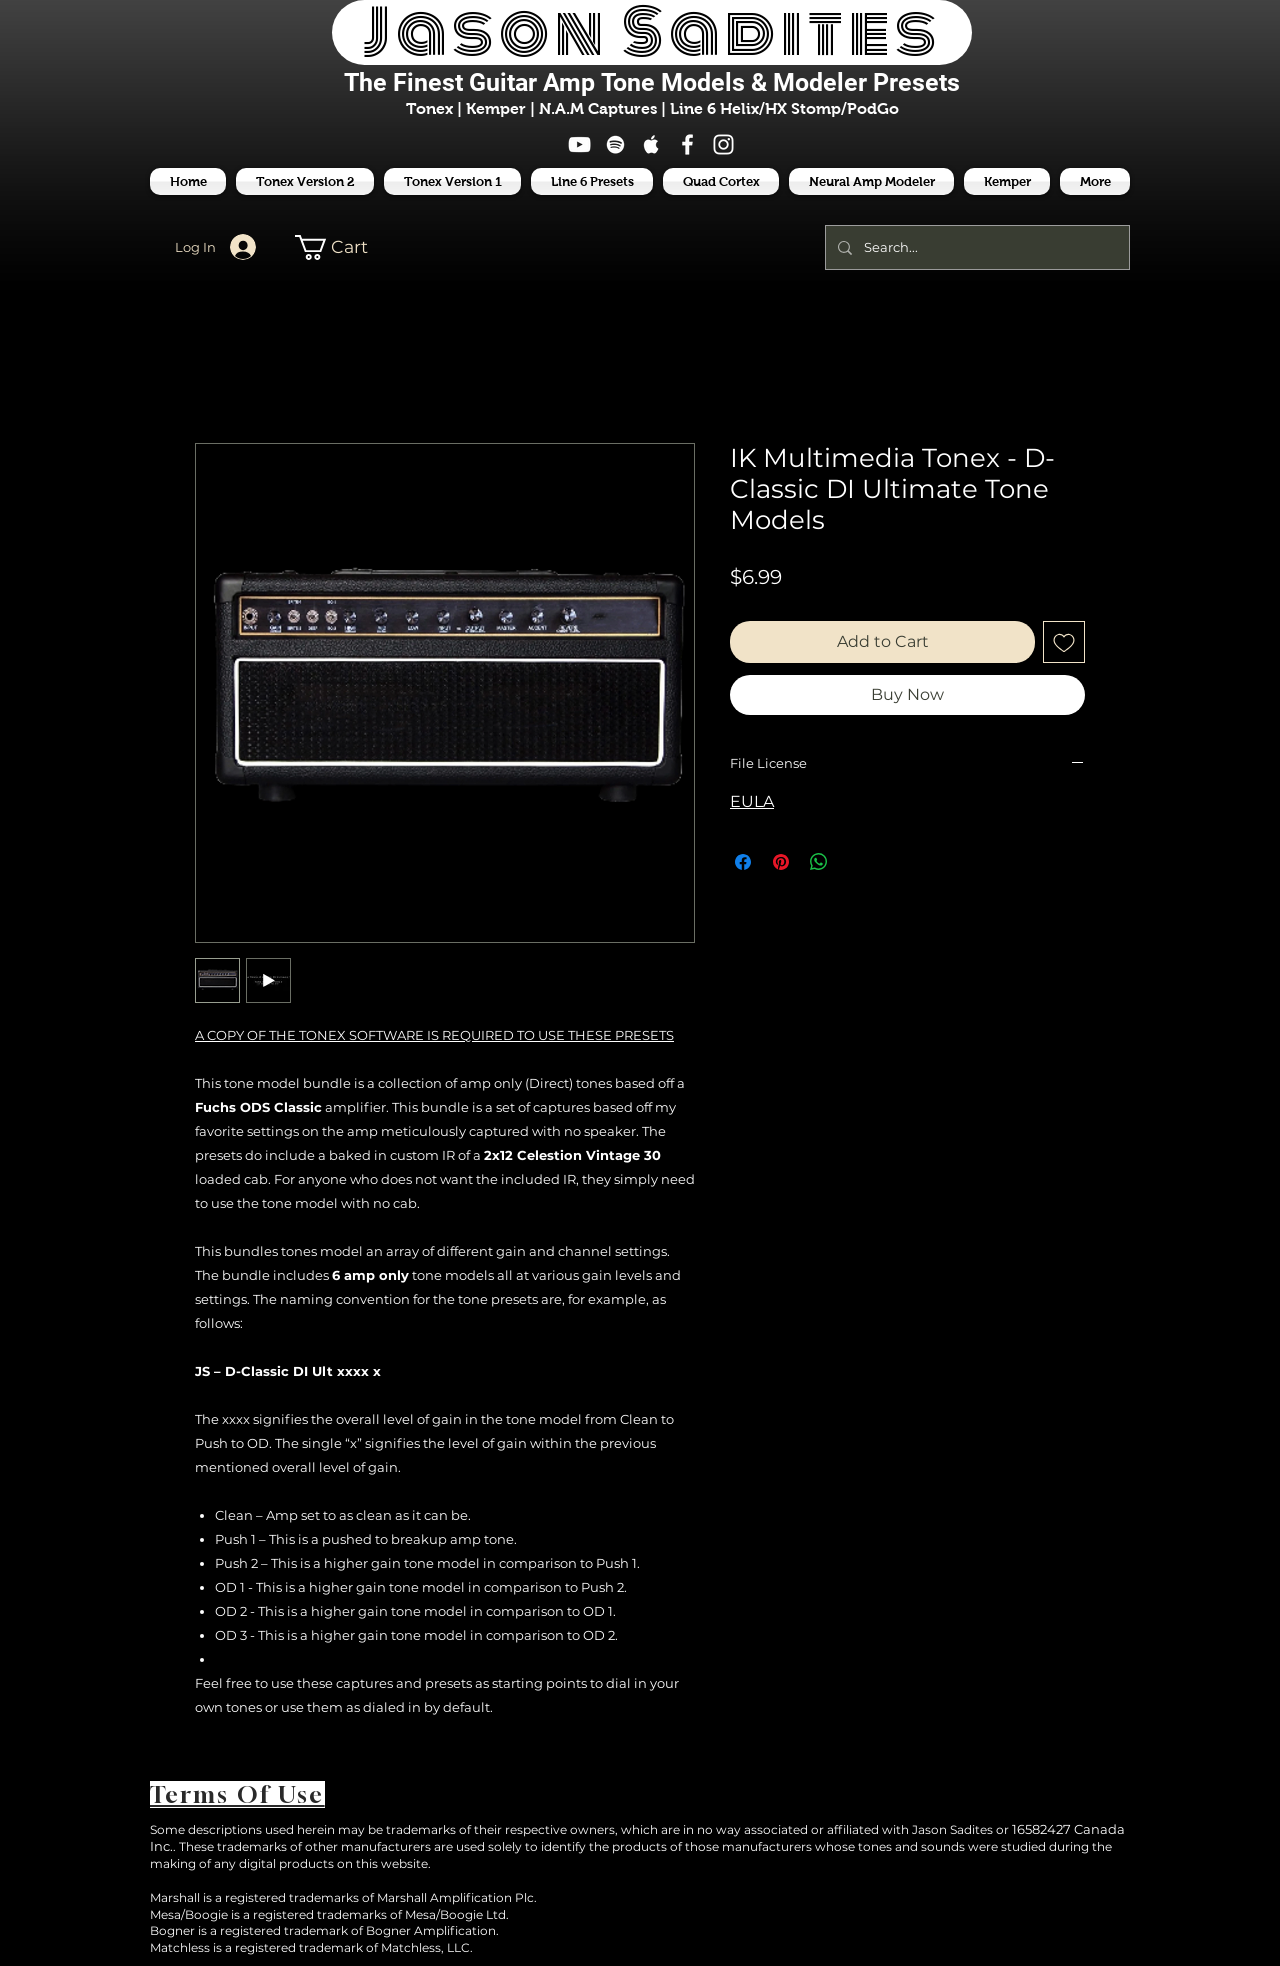 The width and height of the screenshot is (1280, 1966). What do you see at coordinates (687, 144) in the screenshot?
I see `[White Facebook Icon]` at bounding box center [687, 144].